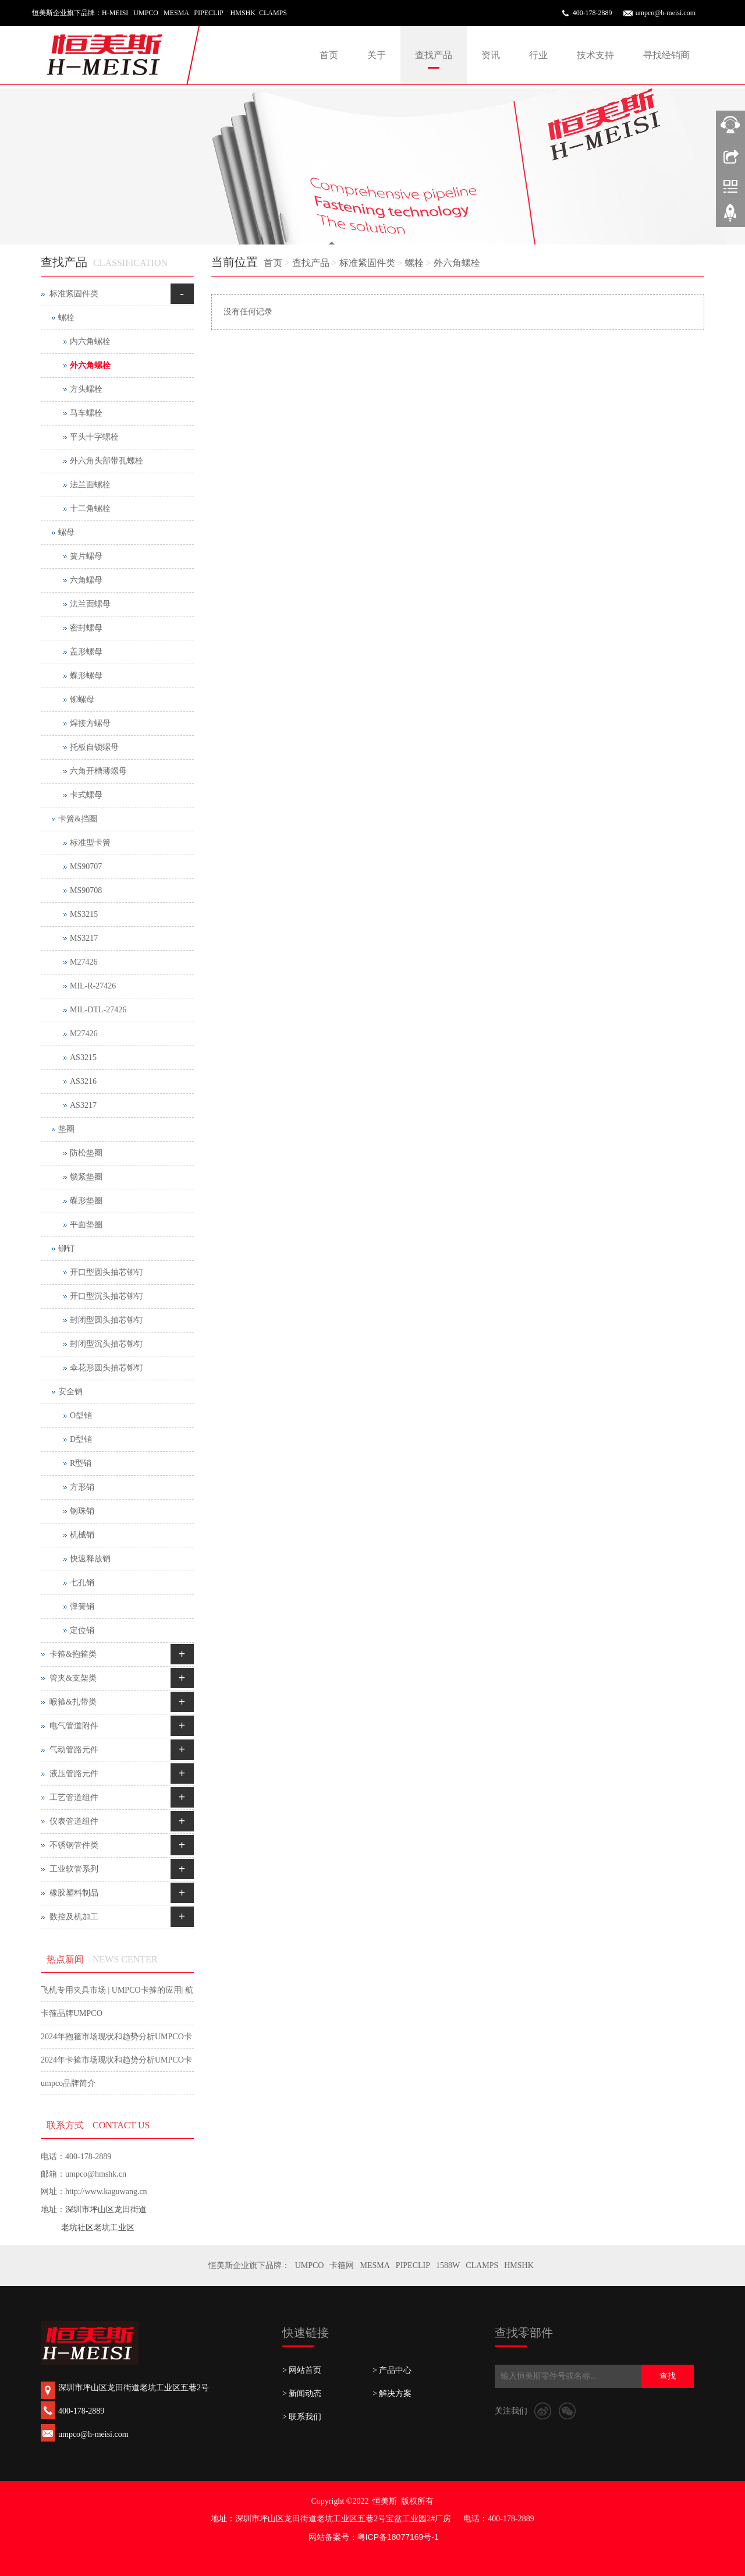 The image size is (745, 2576). Describe the element at coordinates (433, 55) in the screenshot. I see `查找产品` at that location.